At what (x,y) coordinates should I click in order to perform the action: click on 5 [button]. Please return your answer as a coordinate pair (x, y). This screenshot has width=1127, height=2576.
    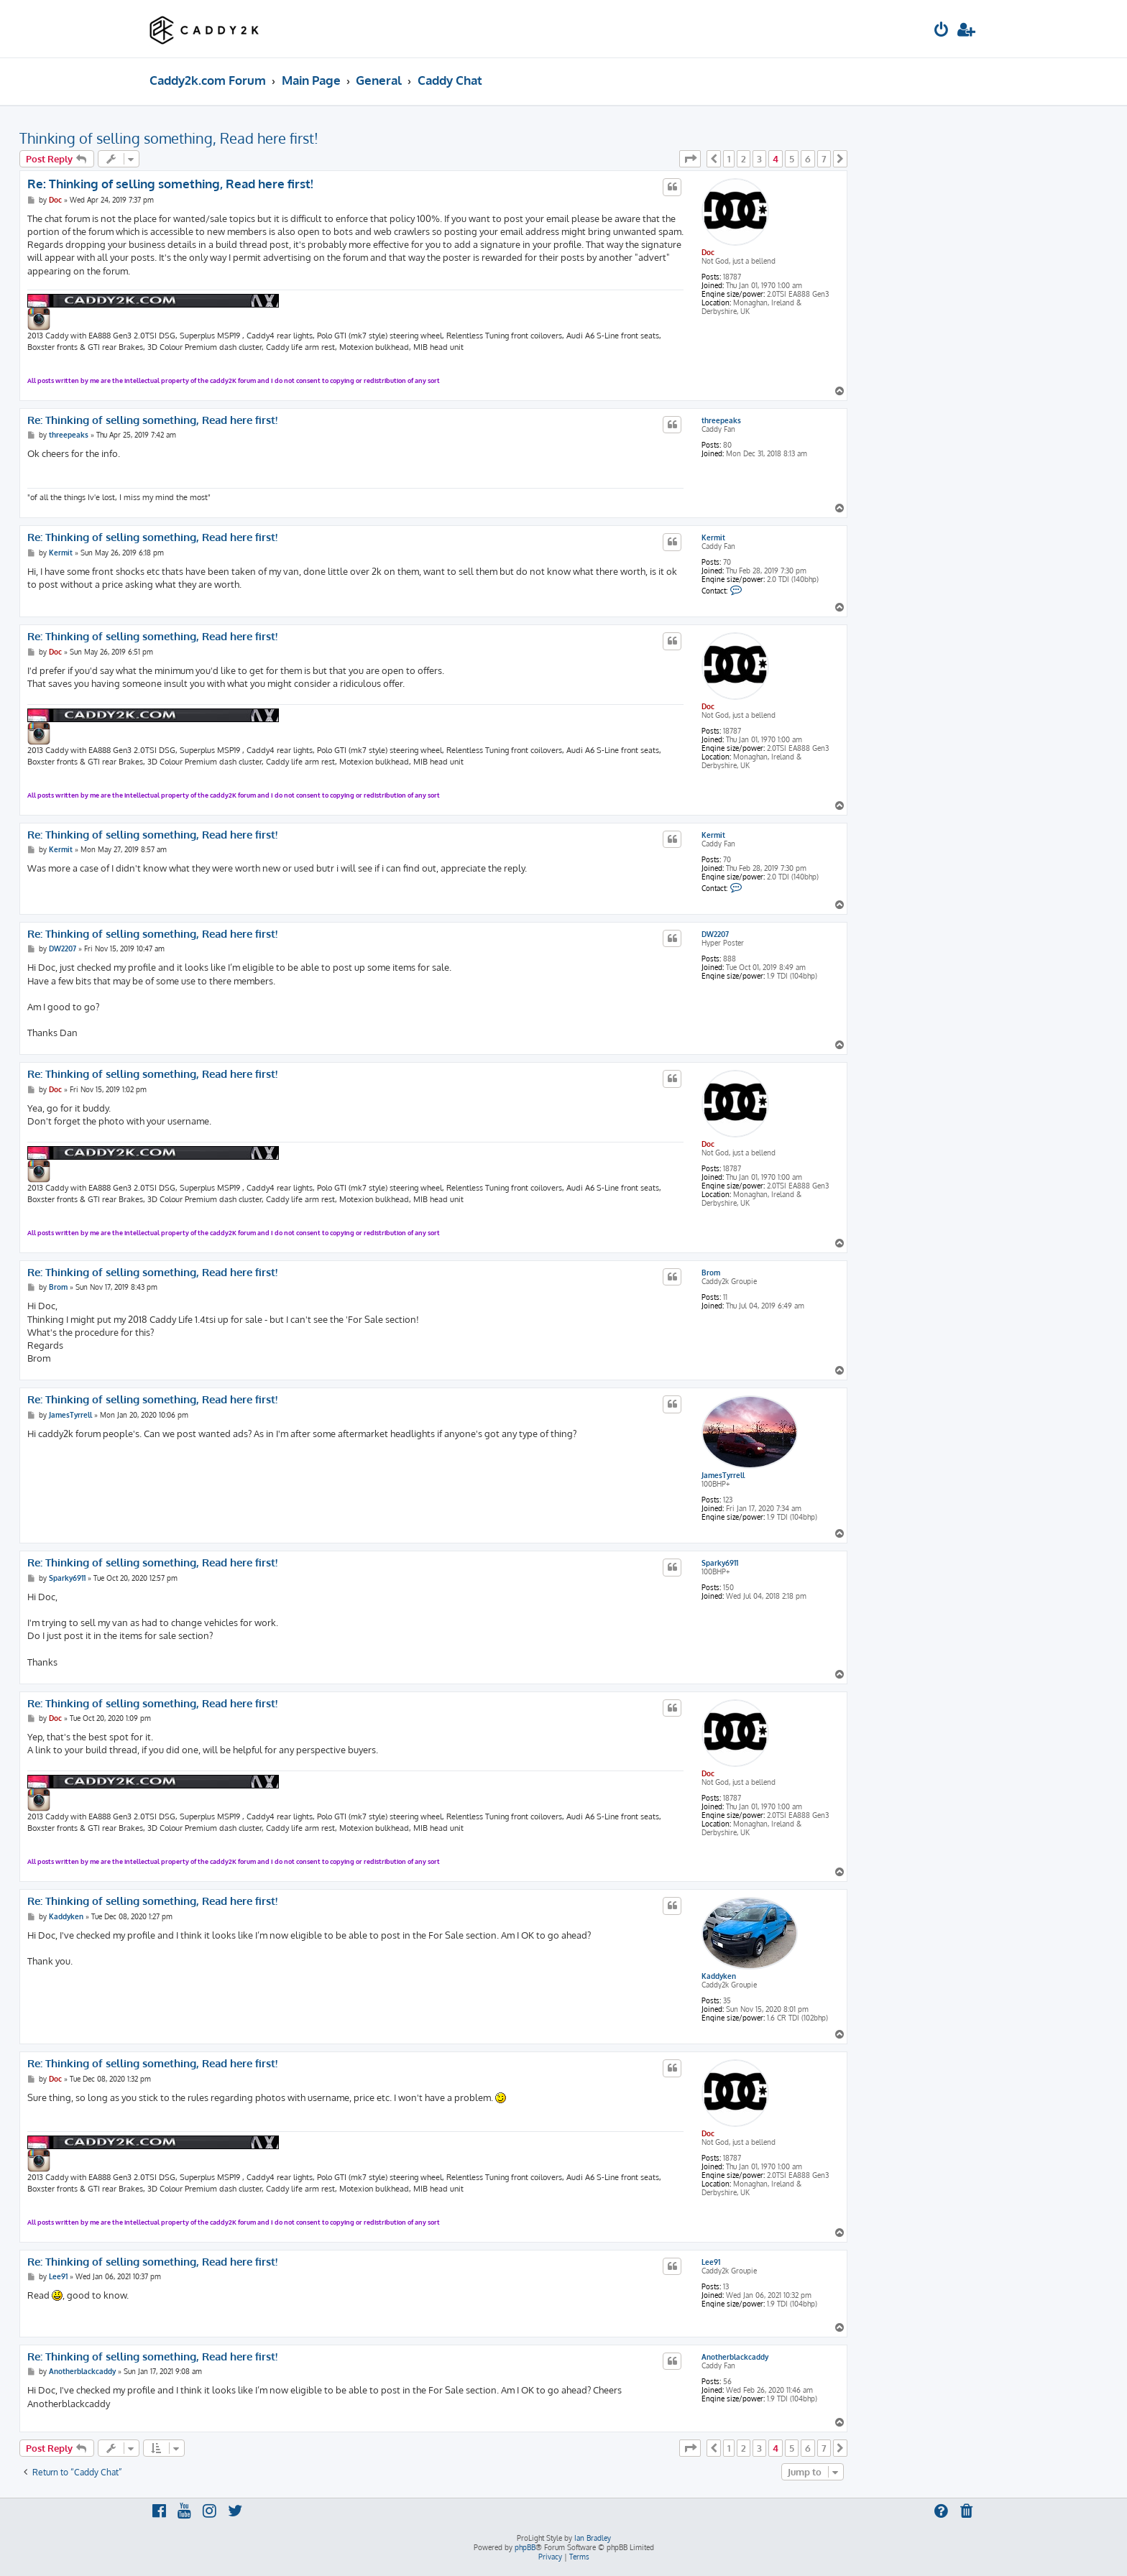
    Looking at the image, I should click on (791, 159).